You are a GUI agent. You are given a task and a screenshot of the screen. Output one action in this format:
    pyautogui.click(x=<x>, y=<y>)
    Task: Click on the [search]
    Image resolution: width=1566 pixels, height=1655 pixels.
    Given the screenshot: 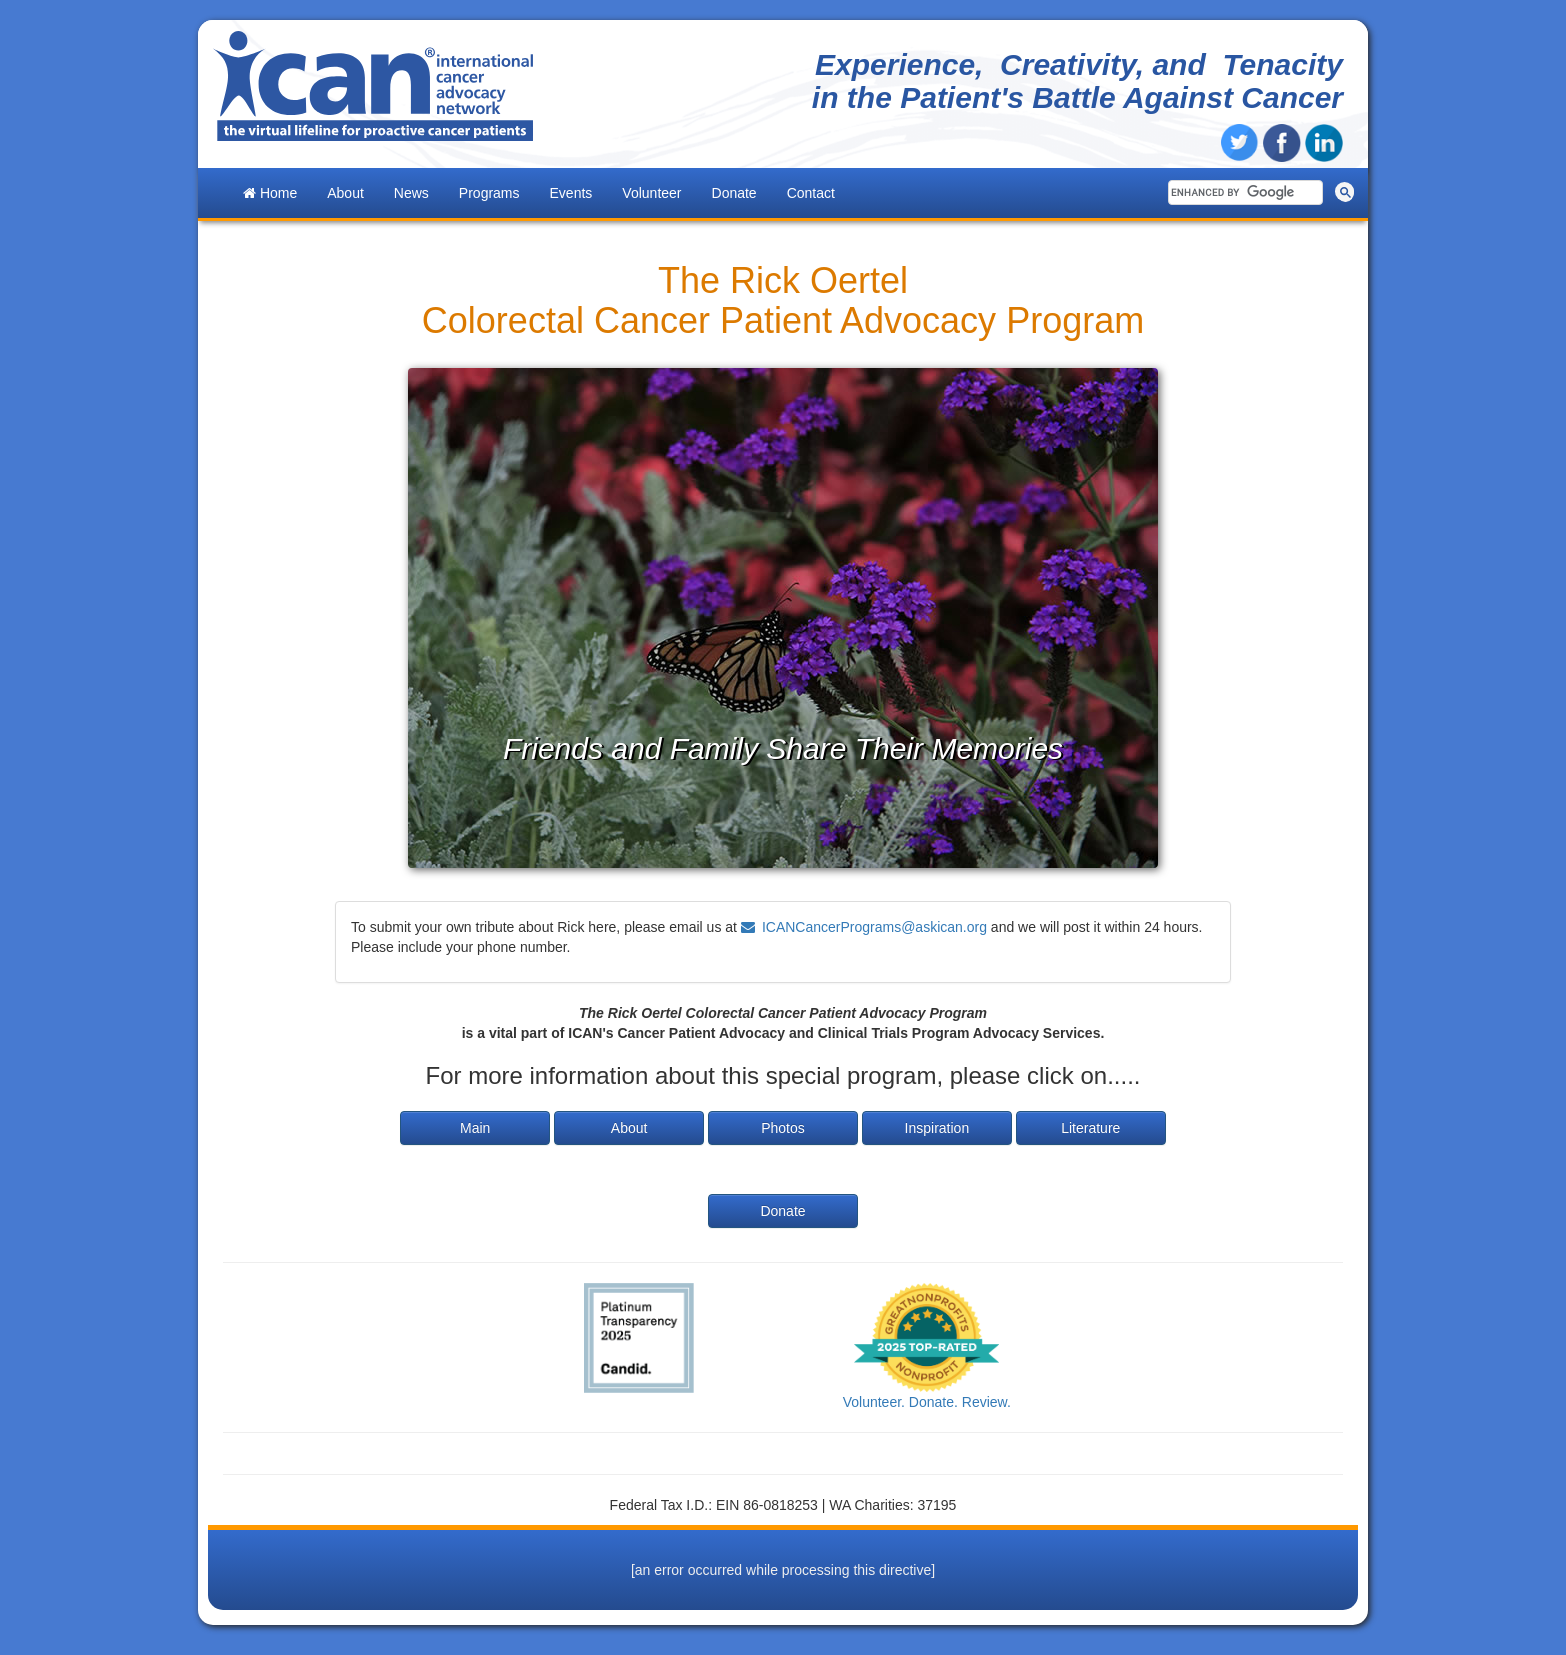 What is the action you would take?
    pyautogui.click(x=1243, y=192)
    